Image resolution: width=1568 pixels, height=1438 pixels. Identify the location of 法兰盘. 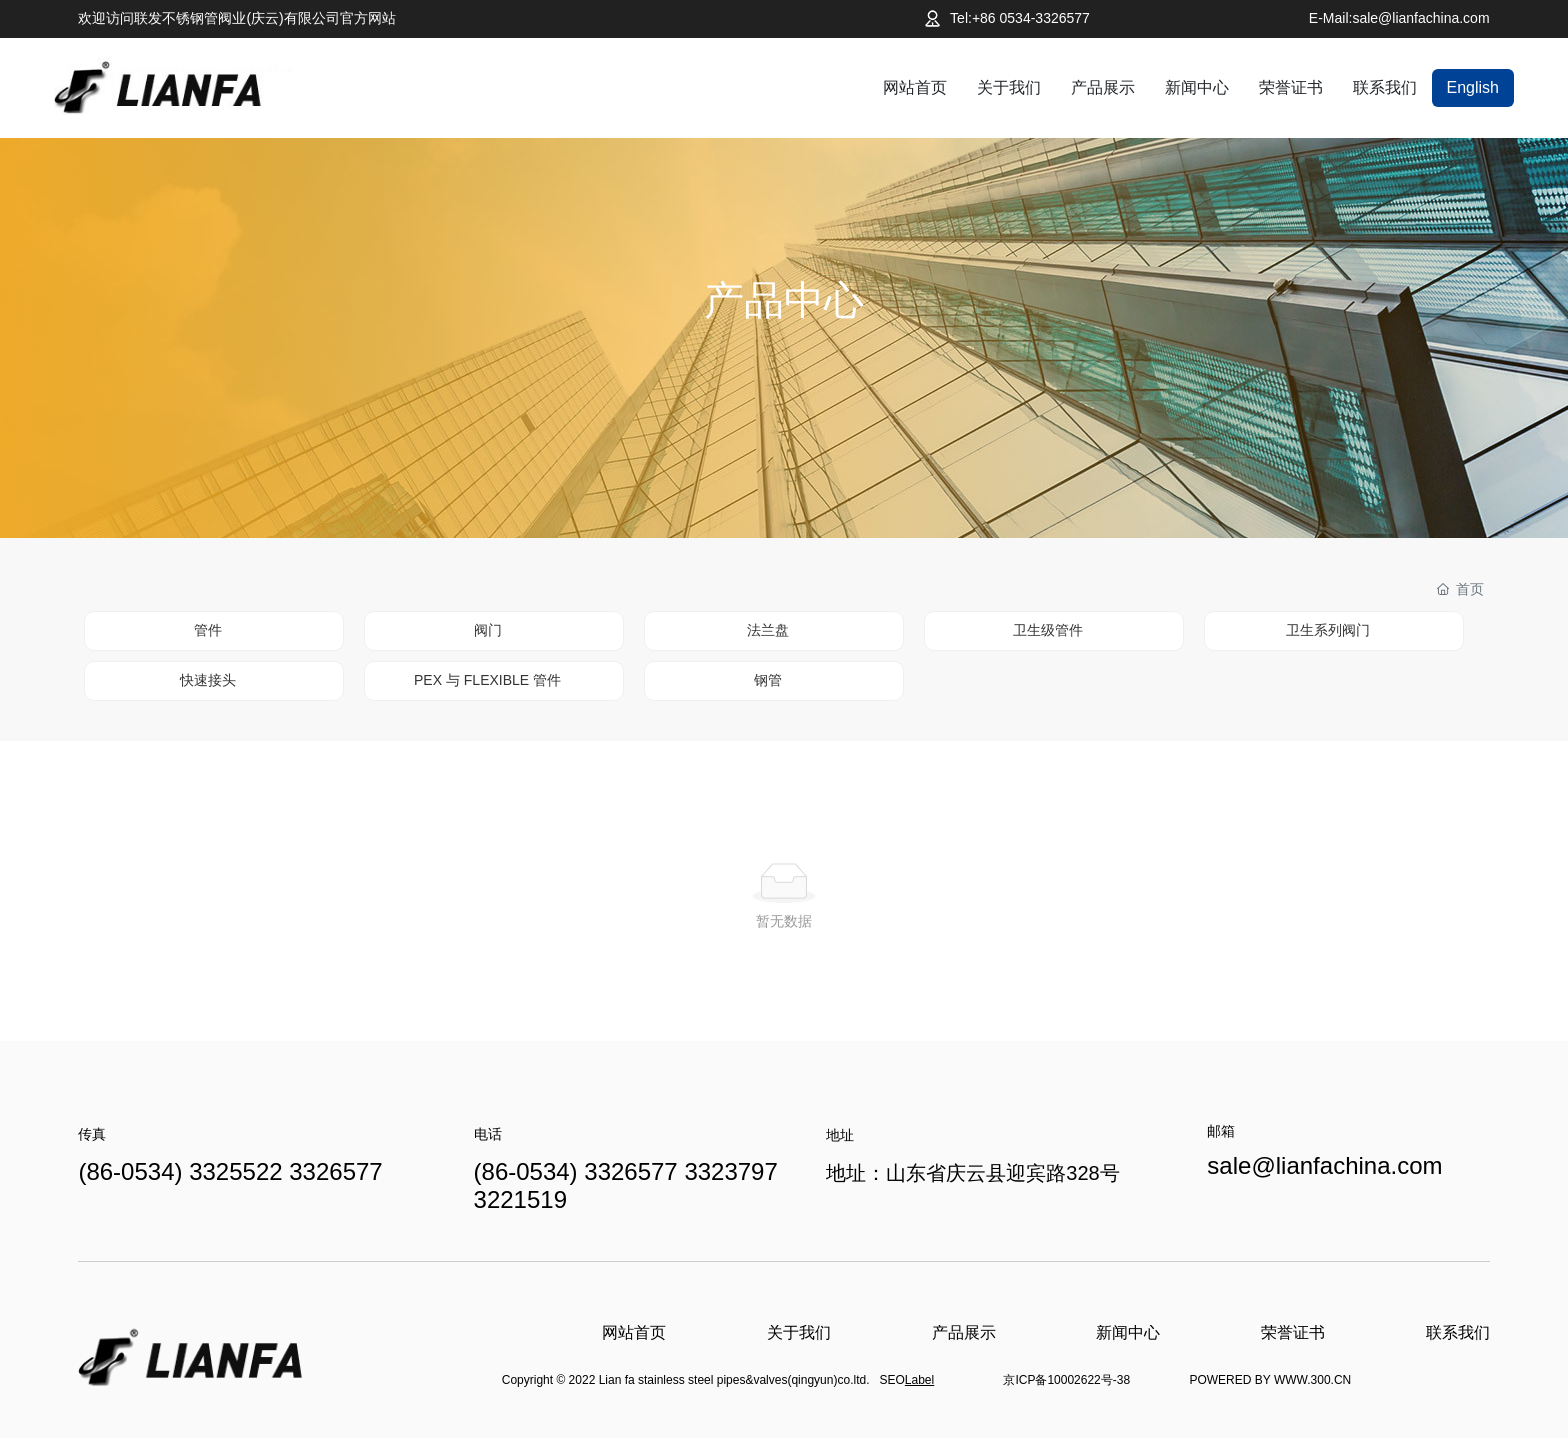
(768, 630).